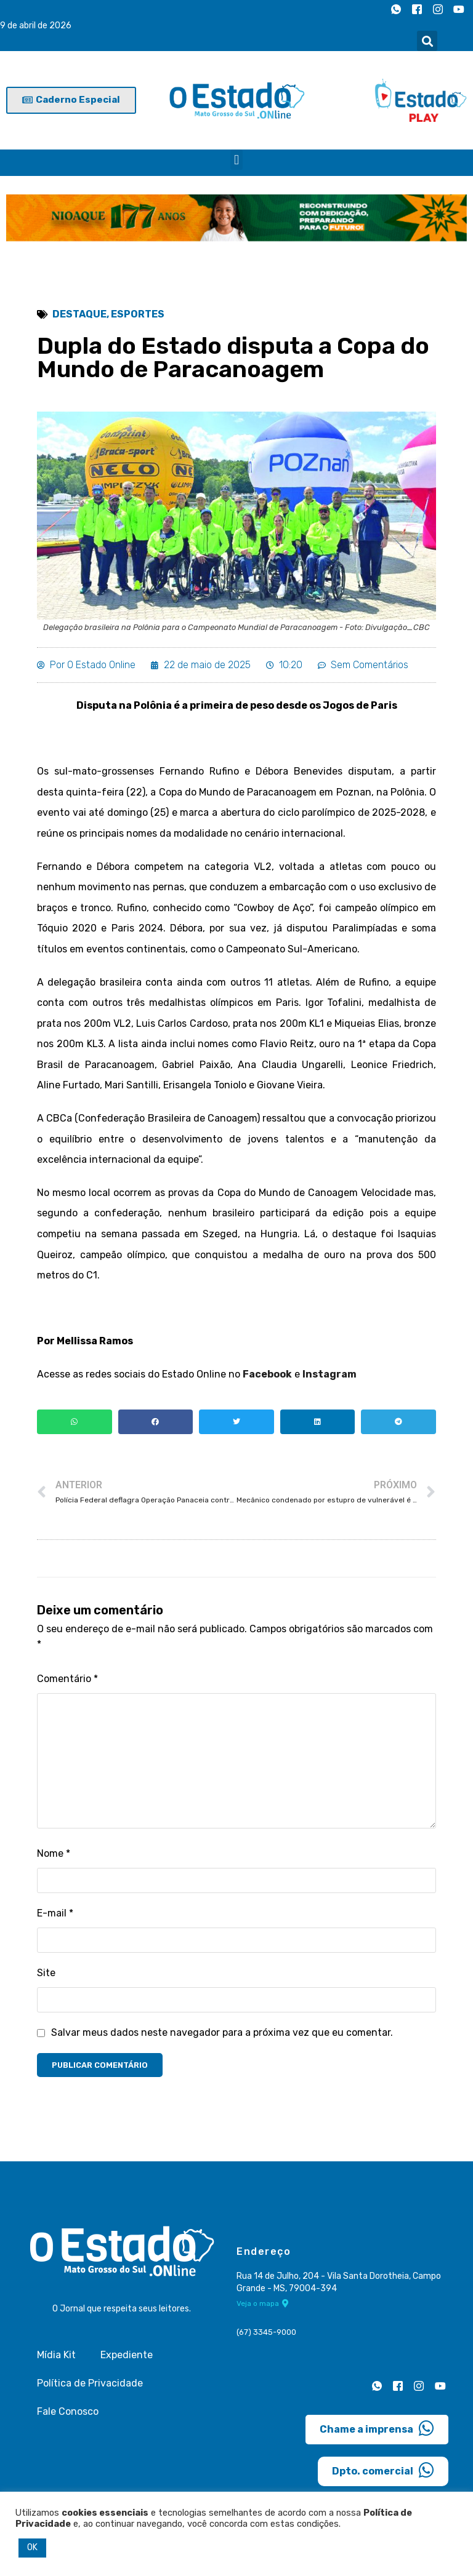 The image size is (473, 2576). I want to click on Política de Privacidade, so click(90, 2383).